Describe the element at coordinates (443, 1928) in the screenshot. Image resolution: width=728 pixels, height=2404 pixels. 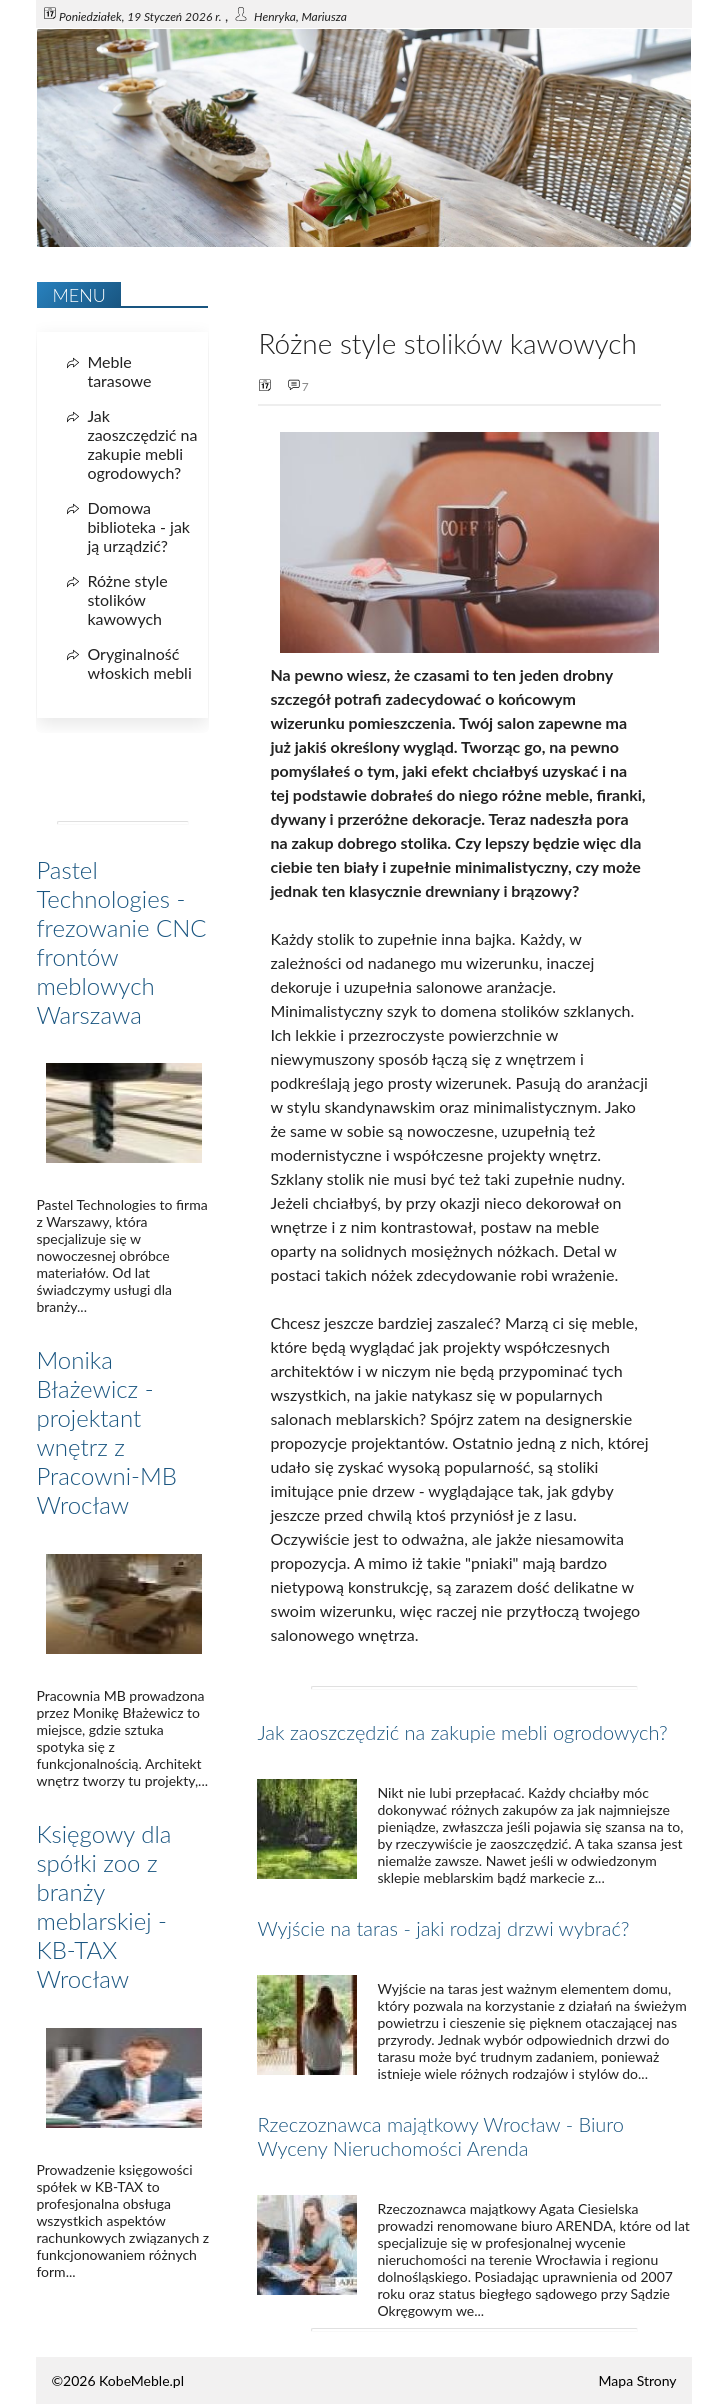
I see `Wyjście na taras - jaki rodzaj drzwi wybrać?` at that location.